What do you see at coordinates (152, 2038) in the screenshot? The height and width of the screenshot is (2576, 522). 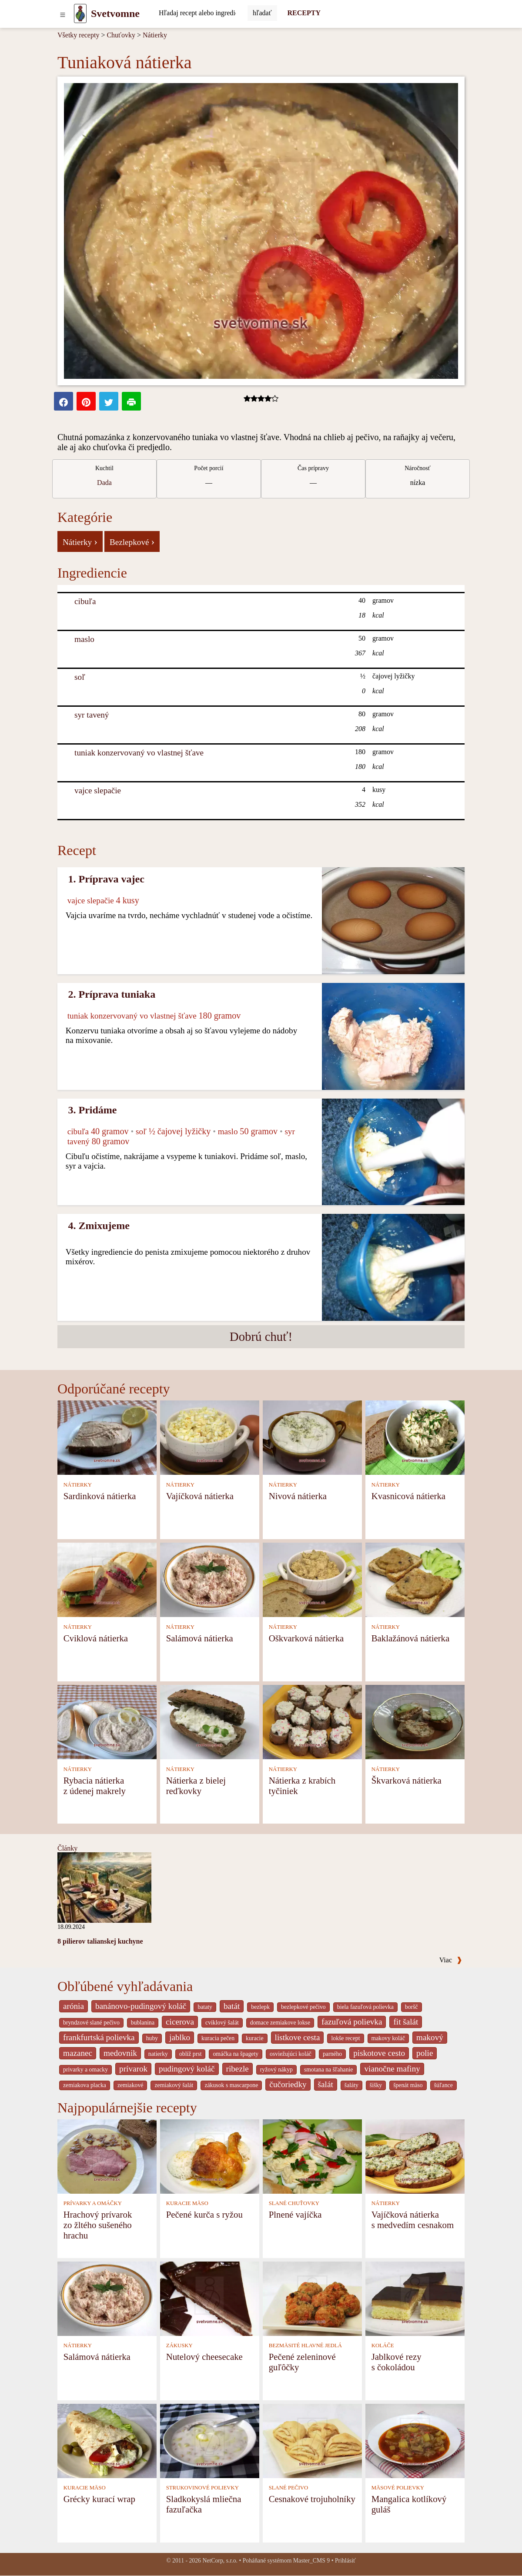 I see `huby` at bounding box center [152, 2038].